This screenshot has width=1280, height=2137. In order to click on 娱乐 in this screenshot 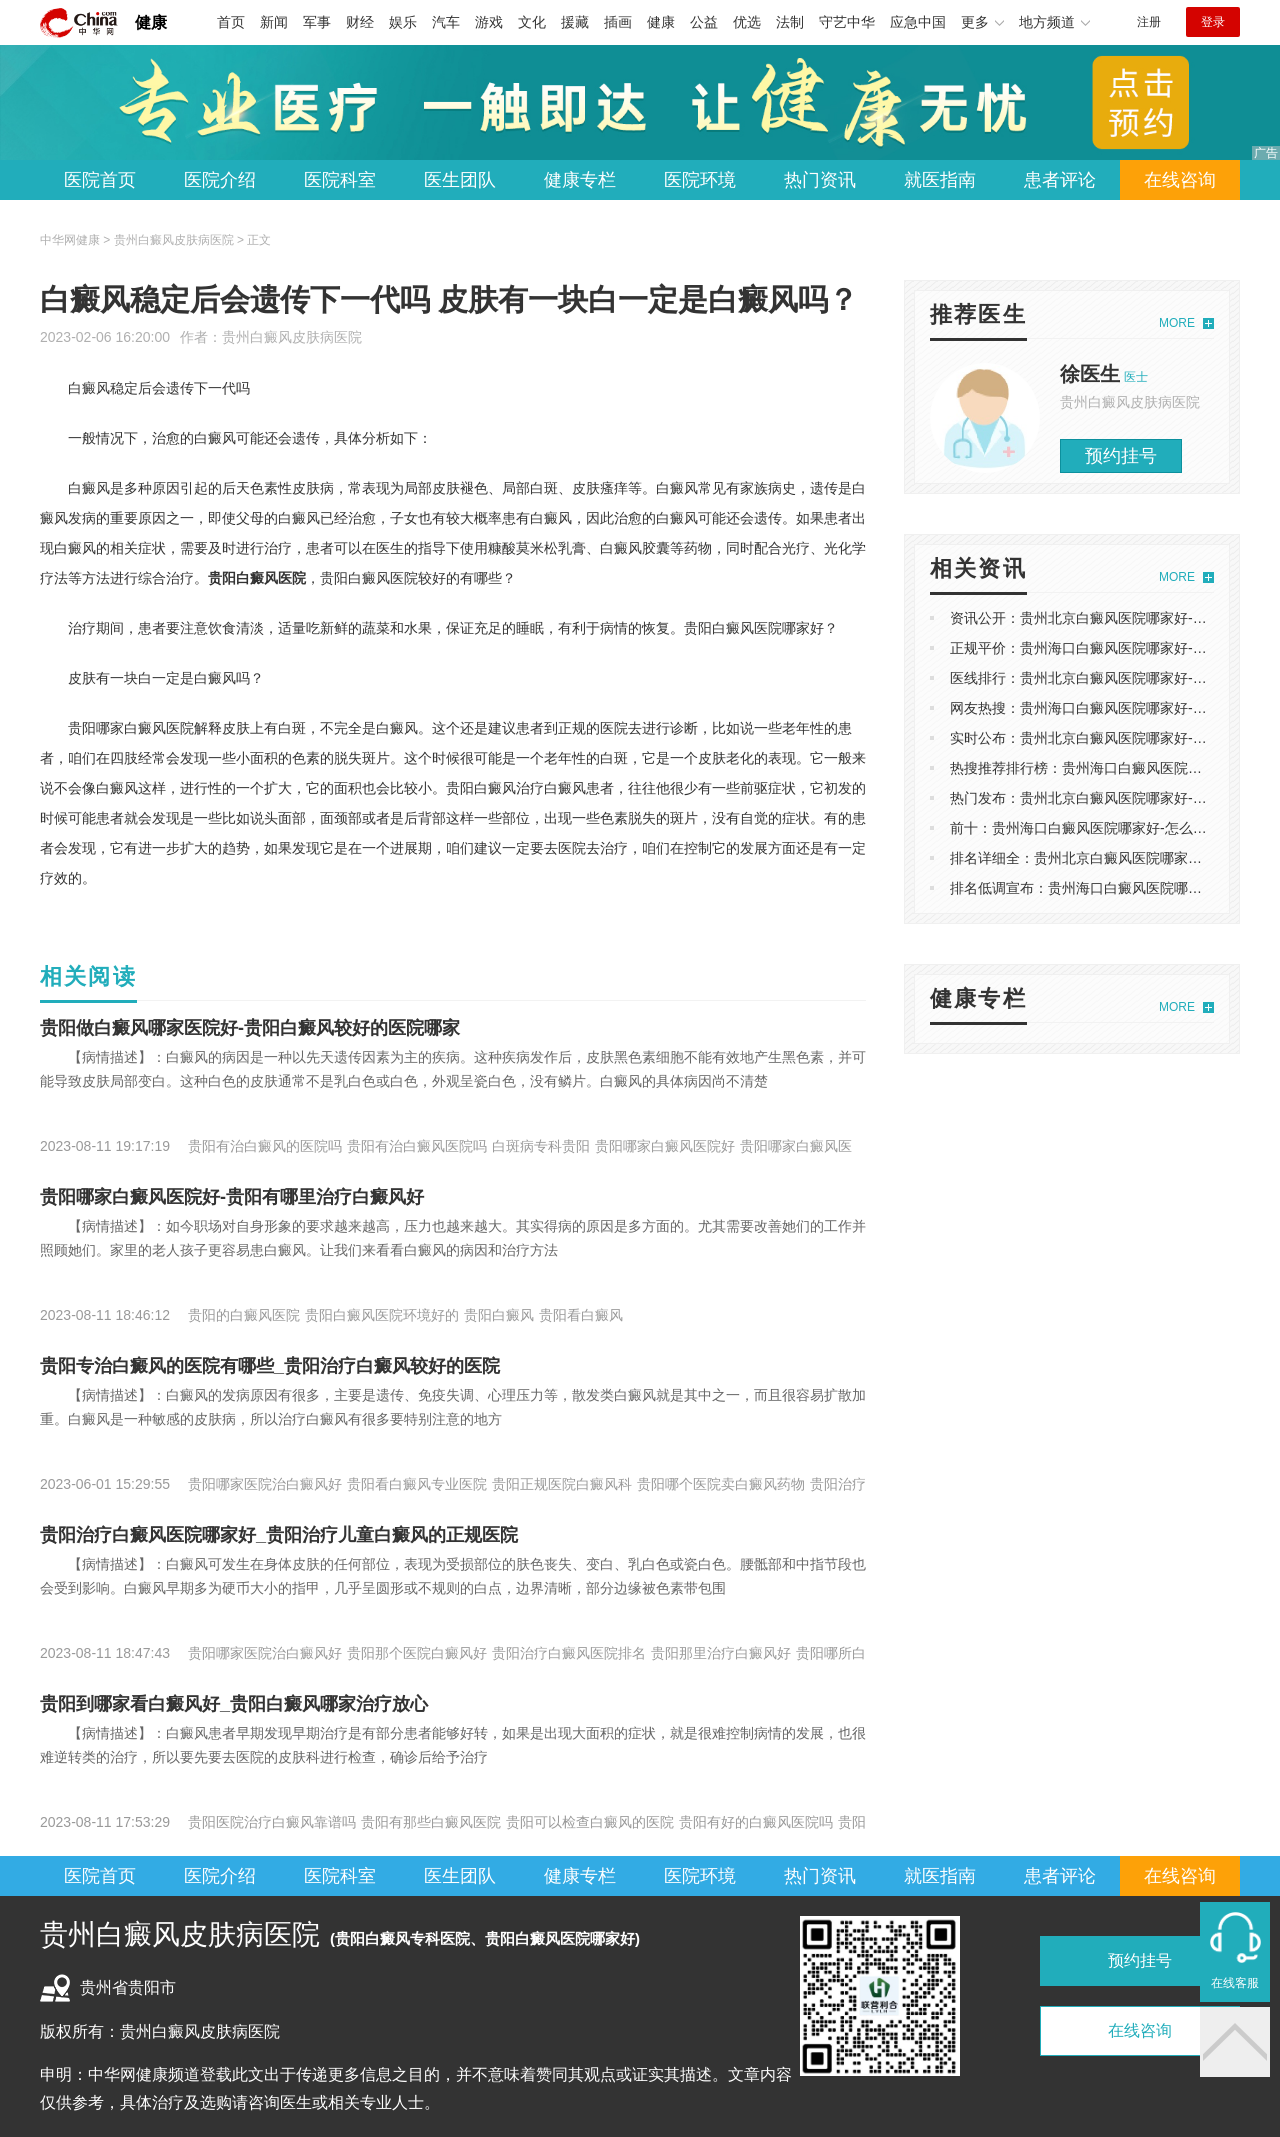, I will do `click(403, 22)`.